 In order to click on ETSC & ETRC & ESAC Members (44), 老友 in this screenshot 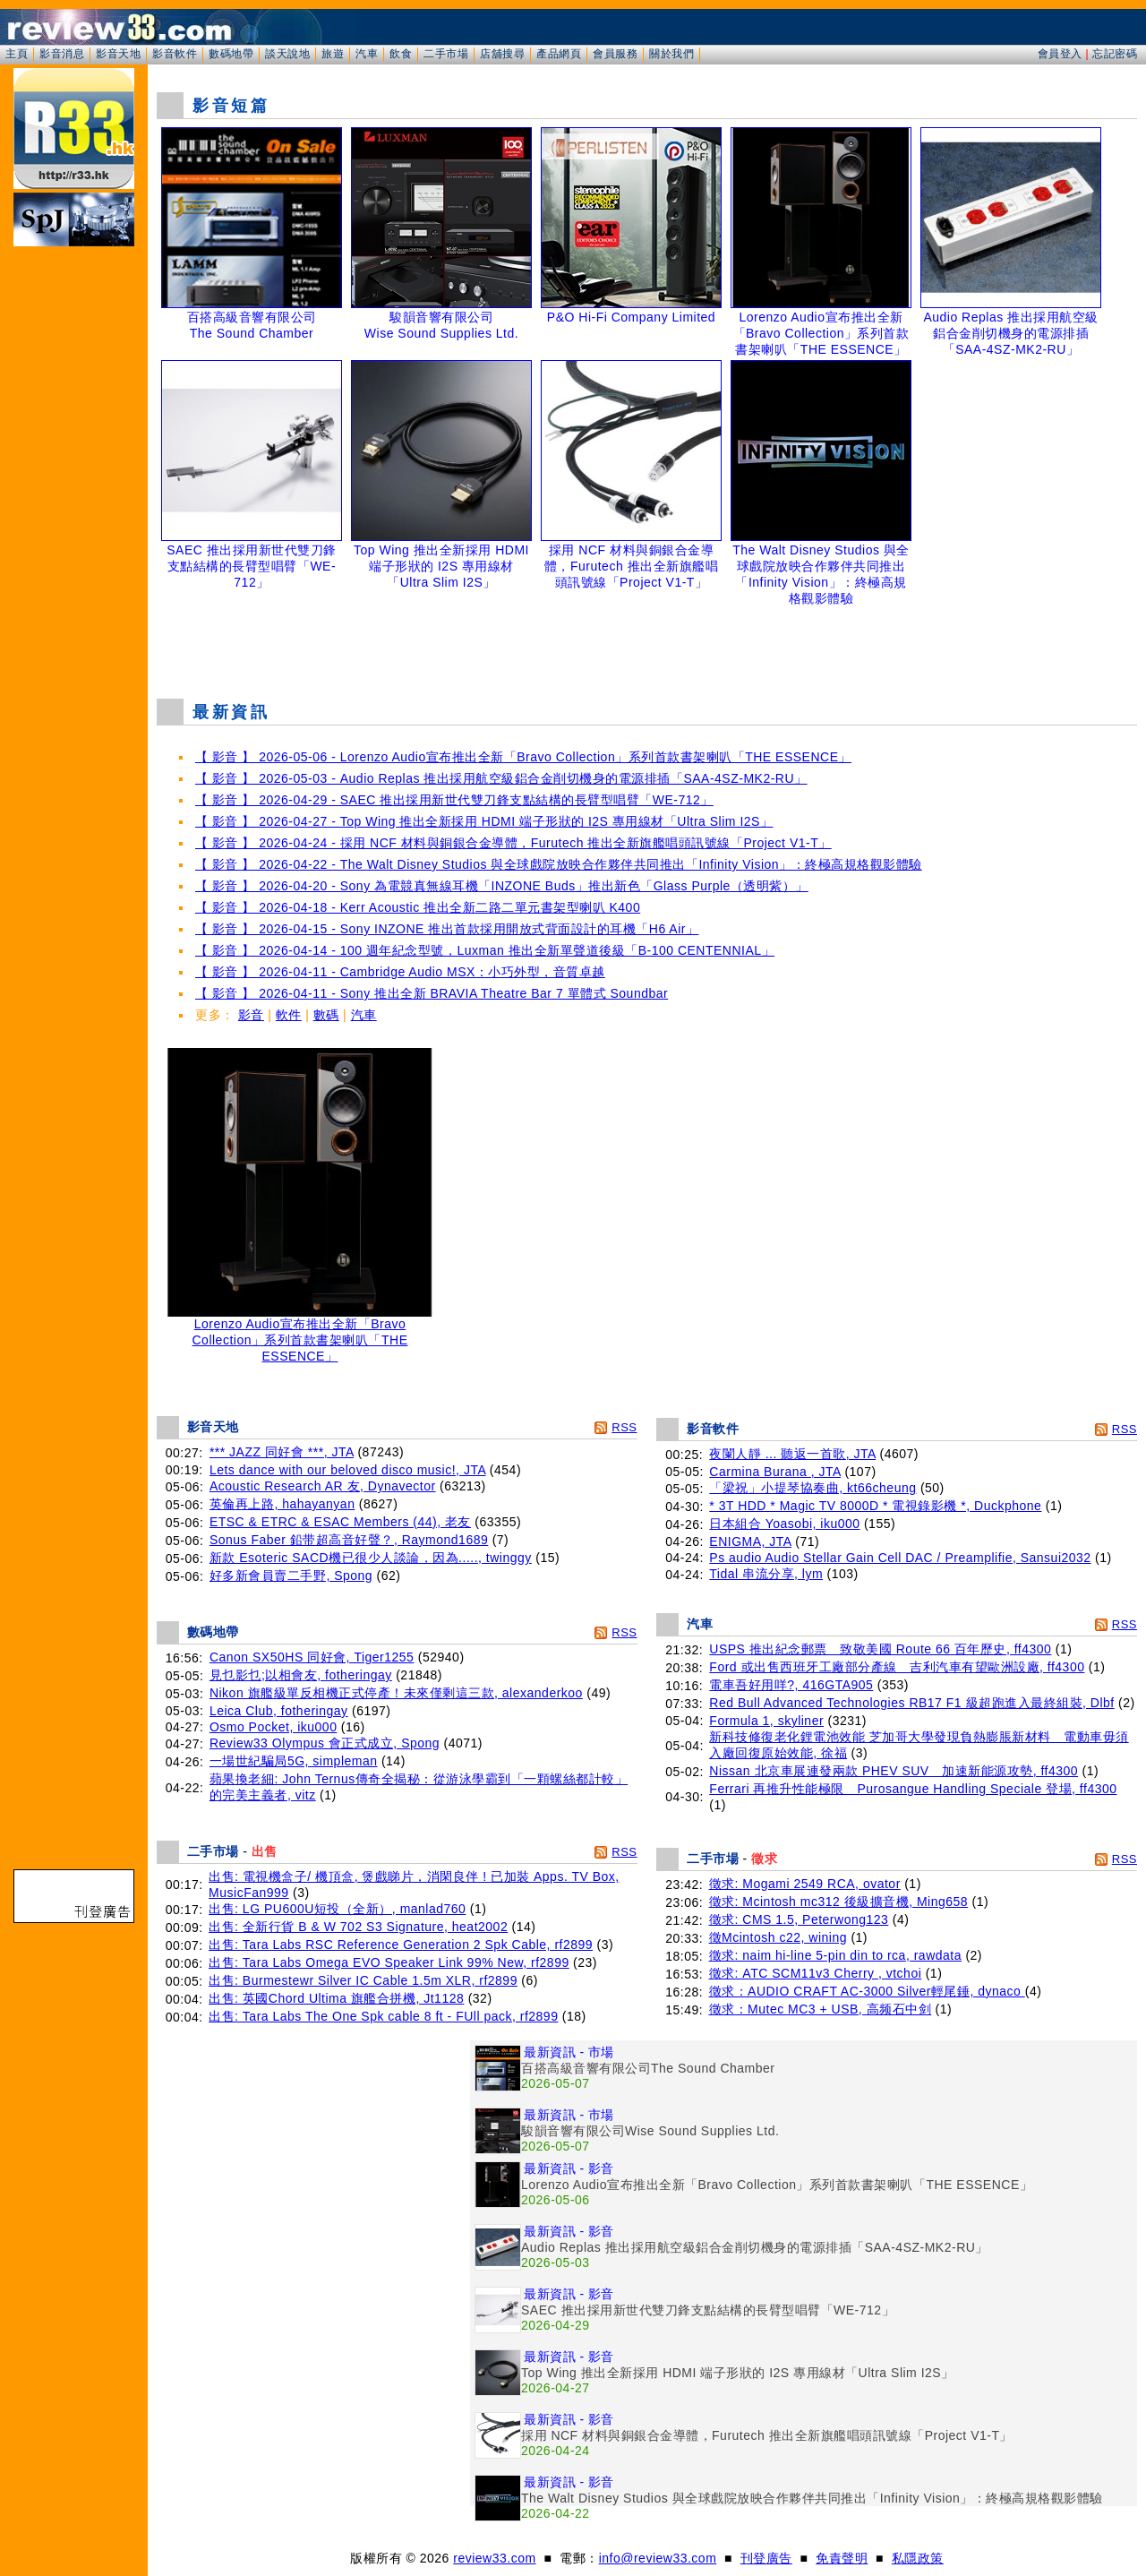, I will do `click(340, 1522)`.